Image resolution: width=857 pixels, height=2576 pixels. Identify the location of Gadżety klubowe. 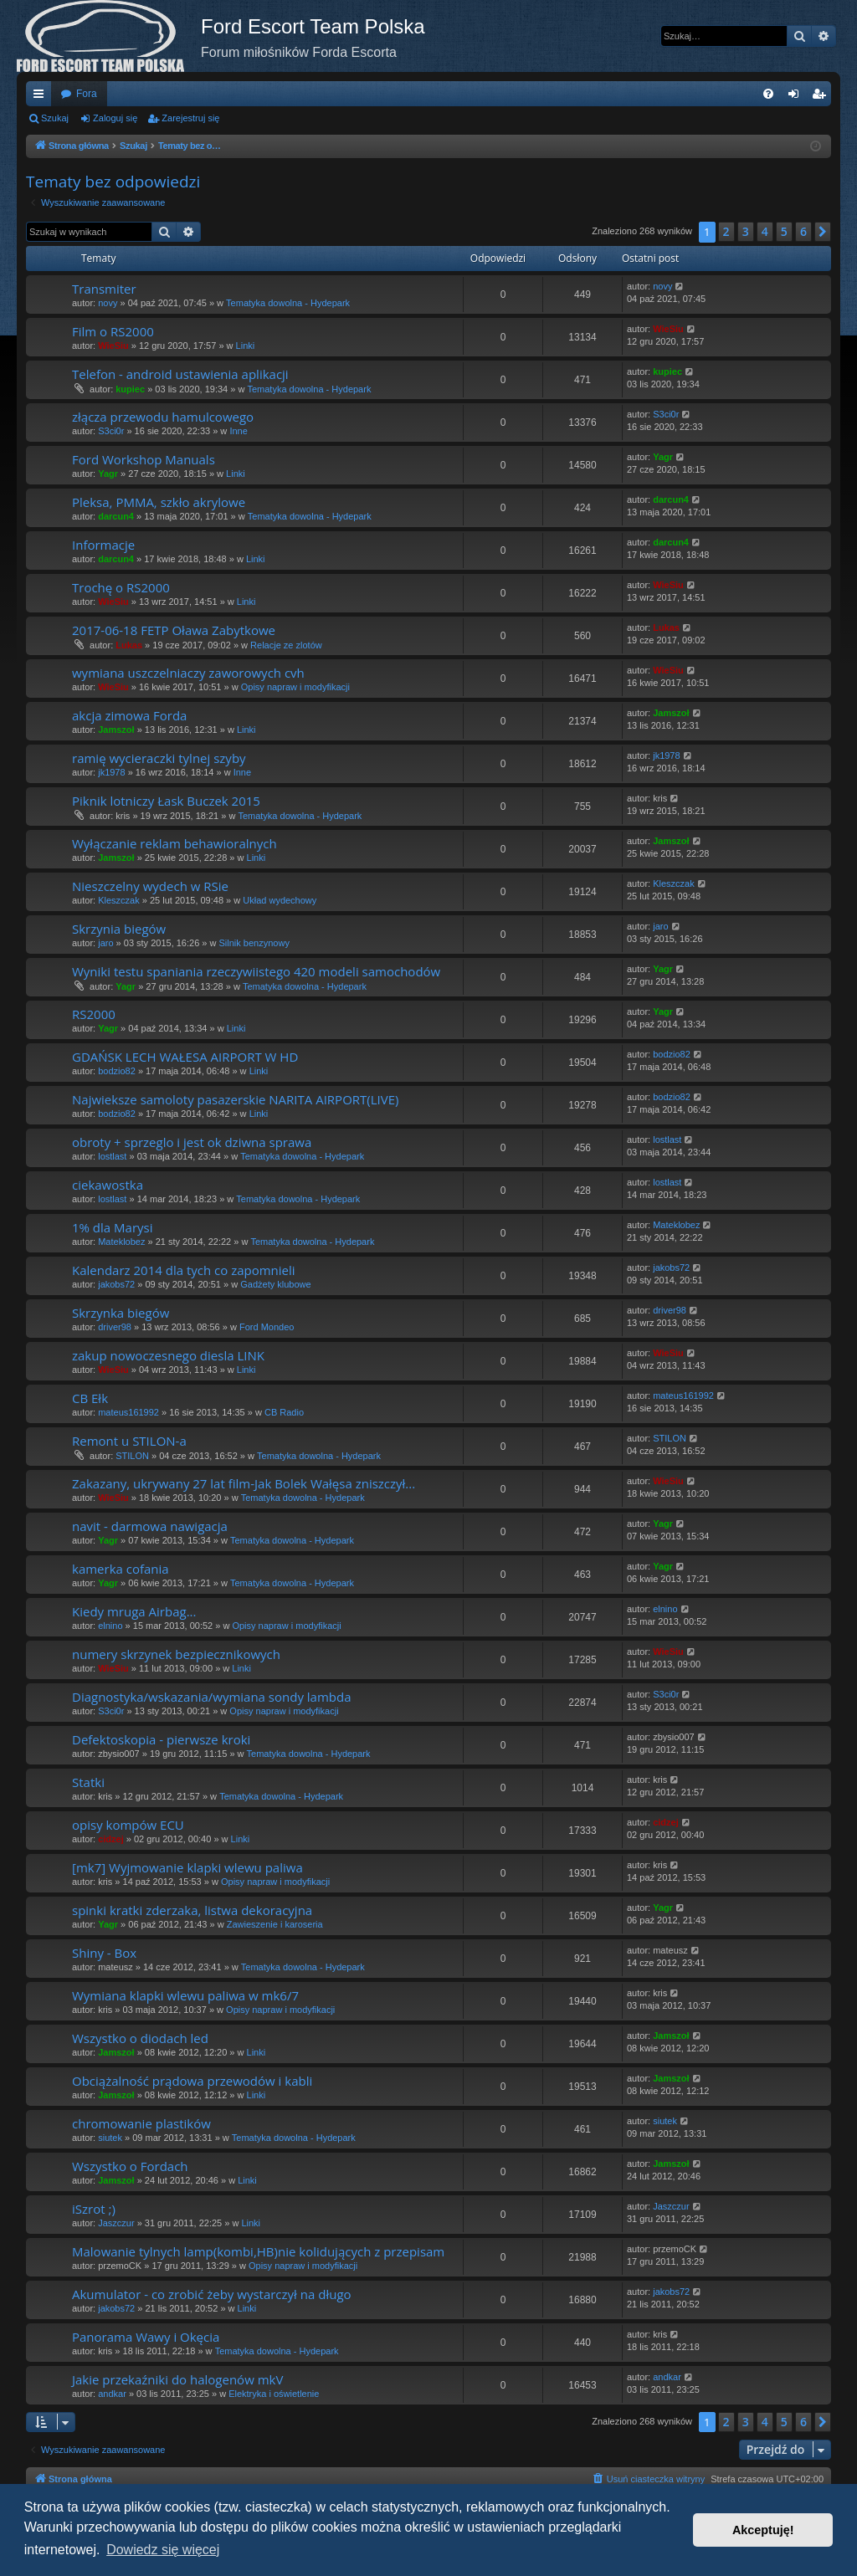
(275, 1284).